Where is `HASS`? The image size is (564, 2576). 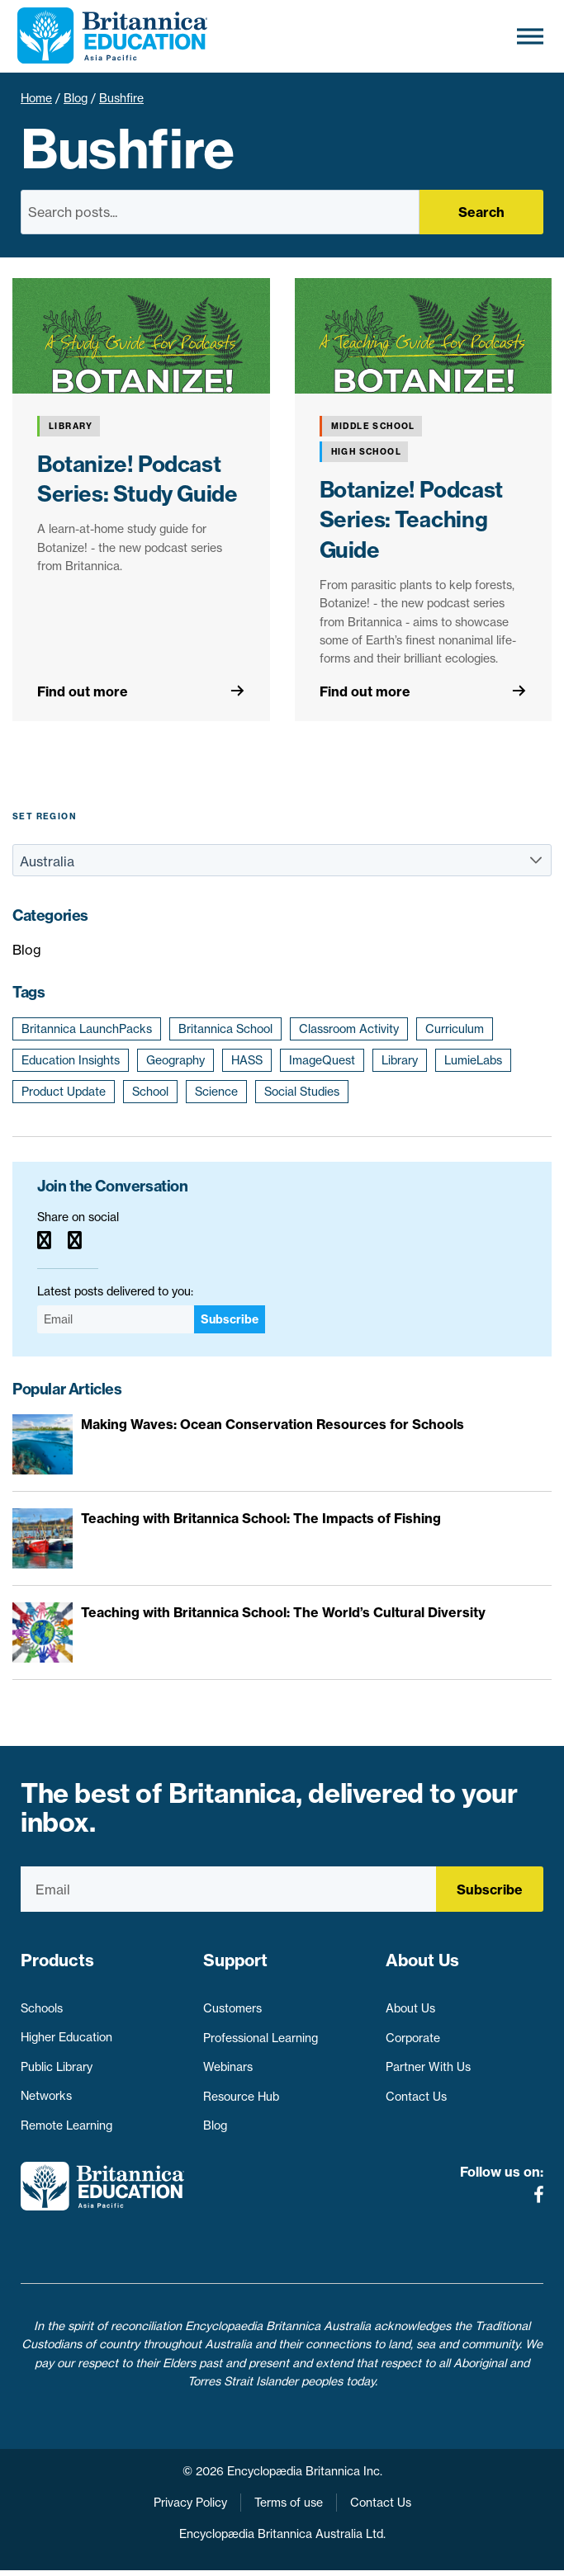
HASS is located at coordinates (247, 1060).